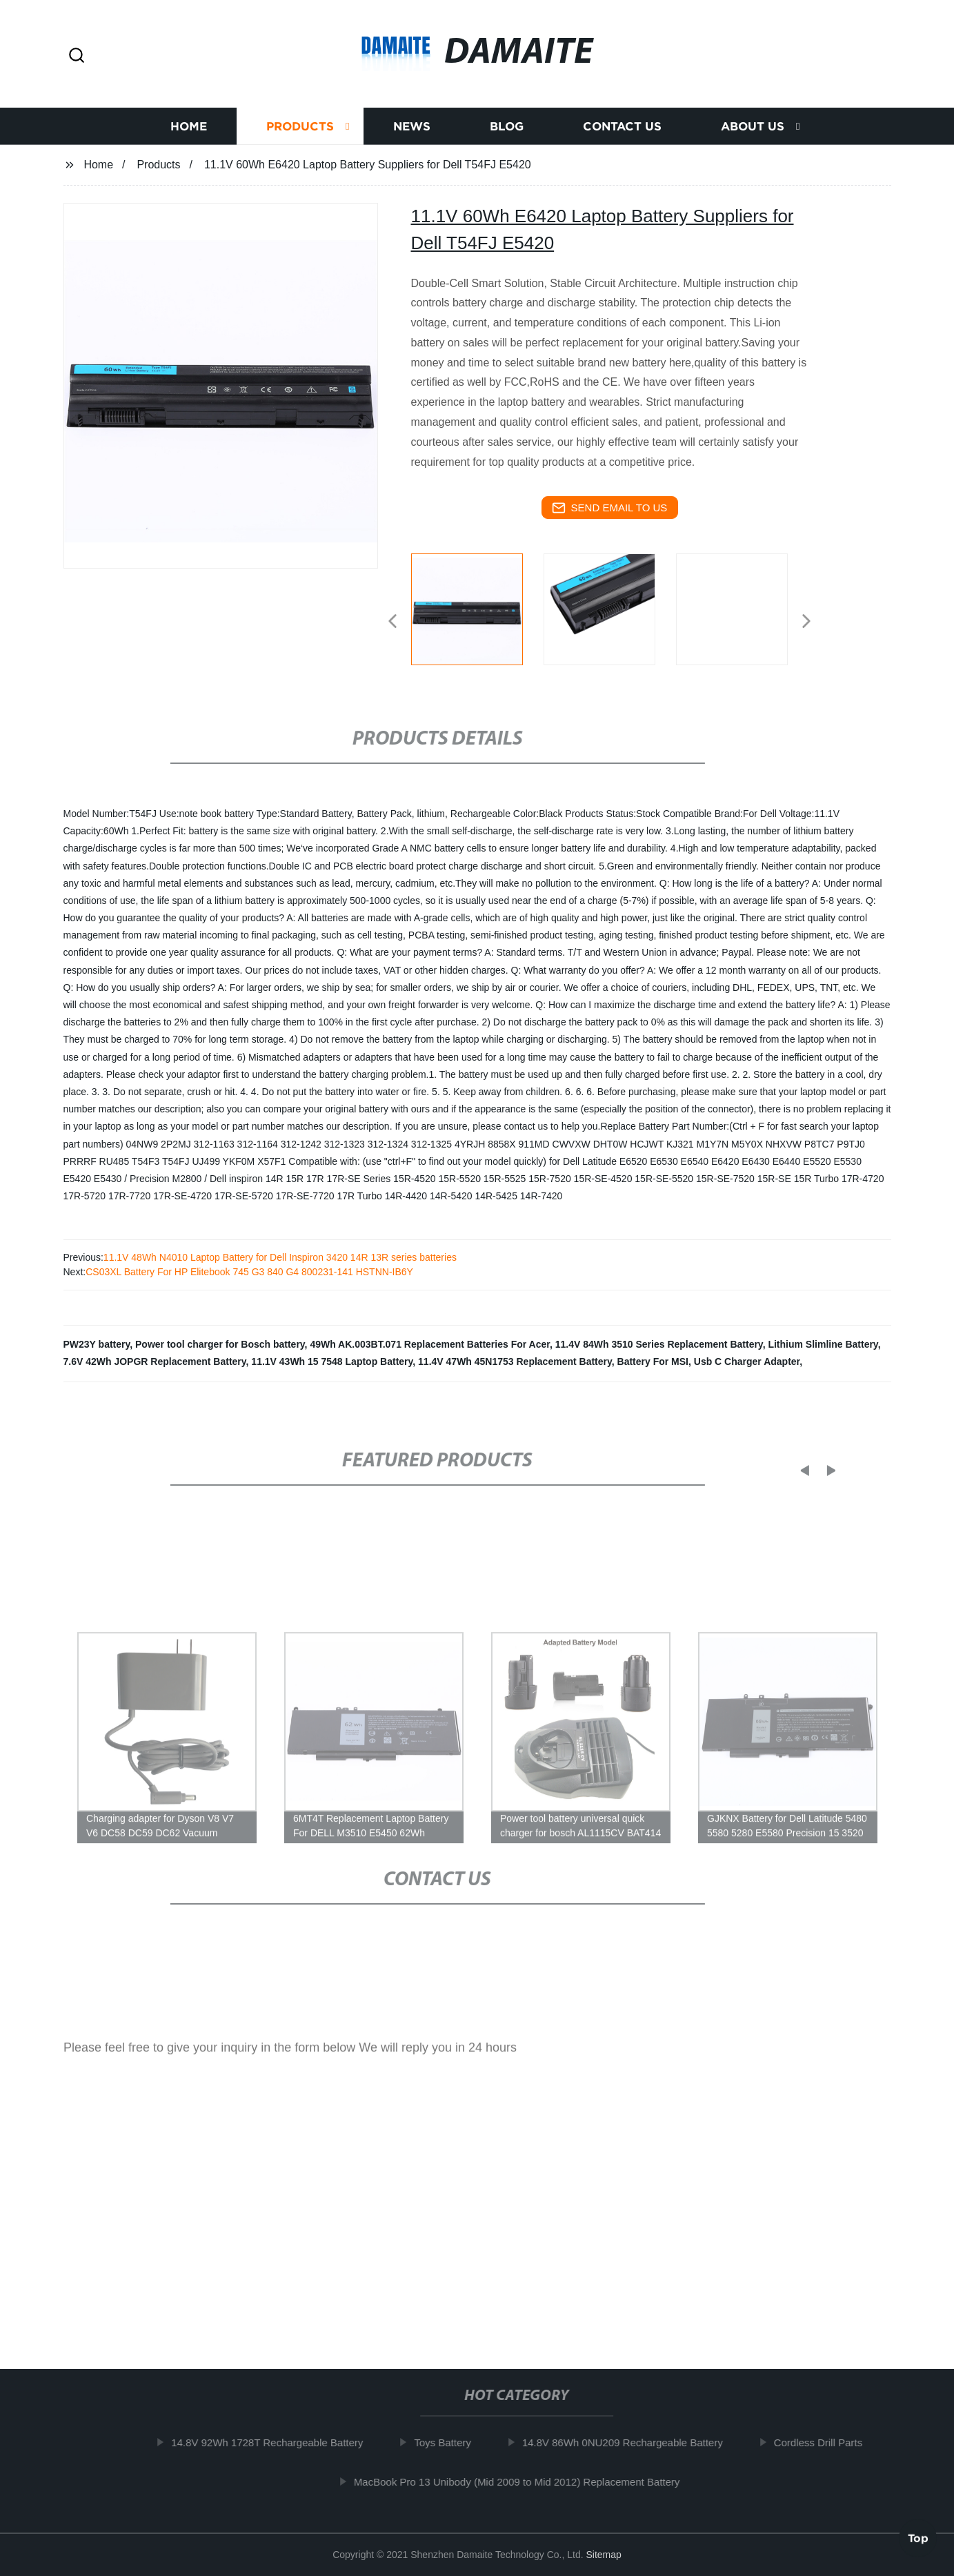  I want to click on 11.4V 84Wh 3510 Series Replacement Battery, so click(659, 1344).